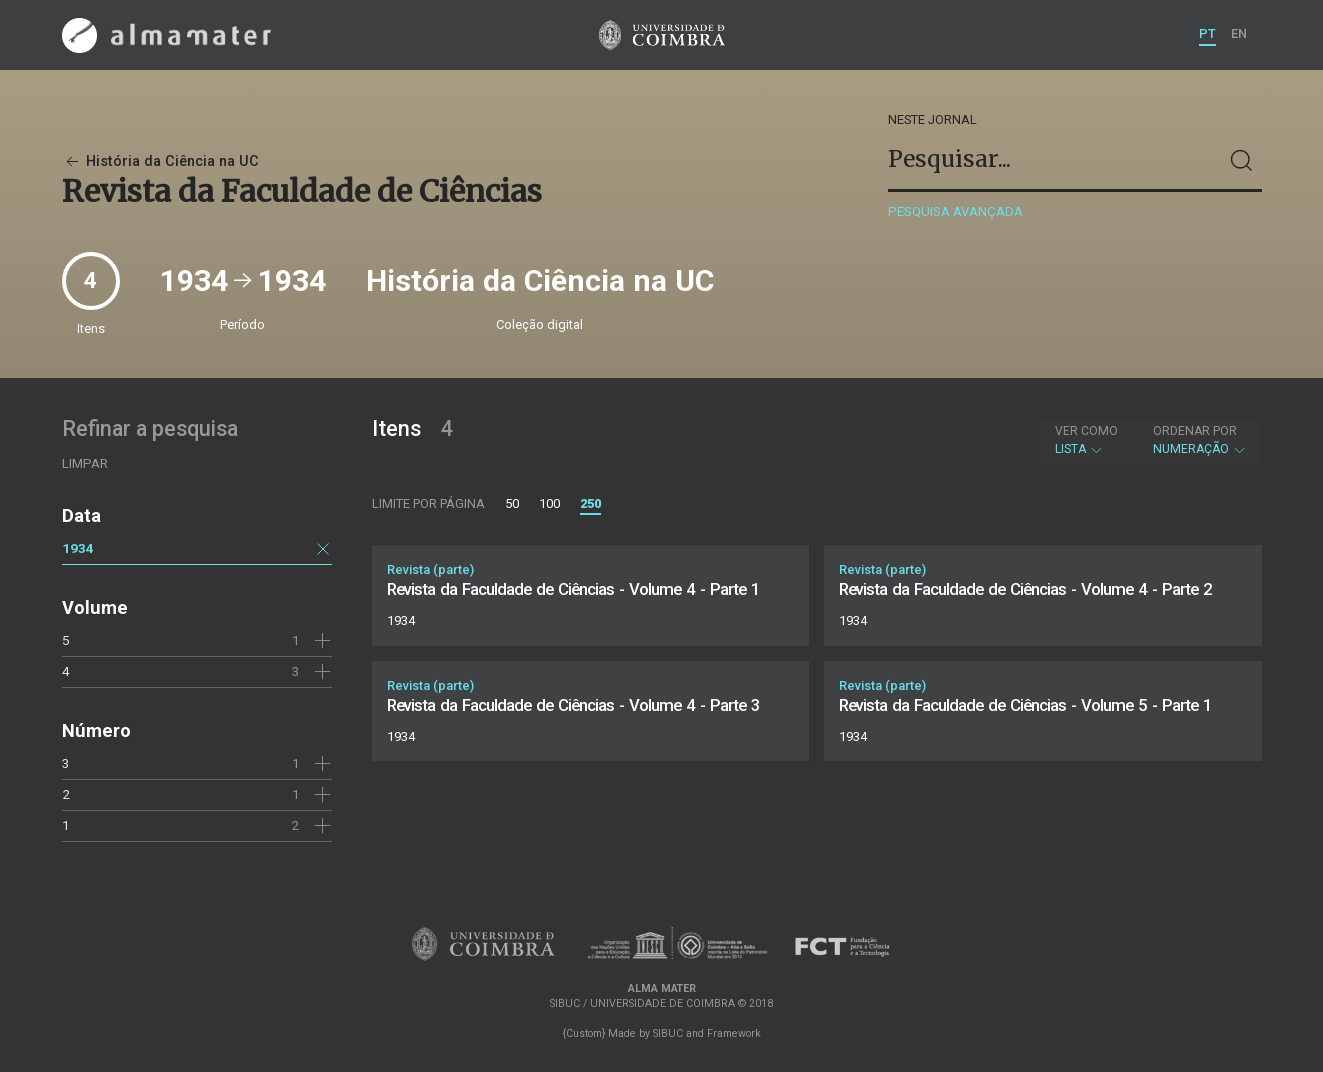 The height and width of the screenshot is (1072, 1323). Describe the element at coordinates (1200, 440) in the screenshot. I see `Numeração` at that location.